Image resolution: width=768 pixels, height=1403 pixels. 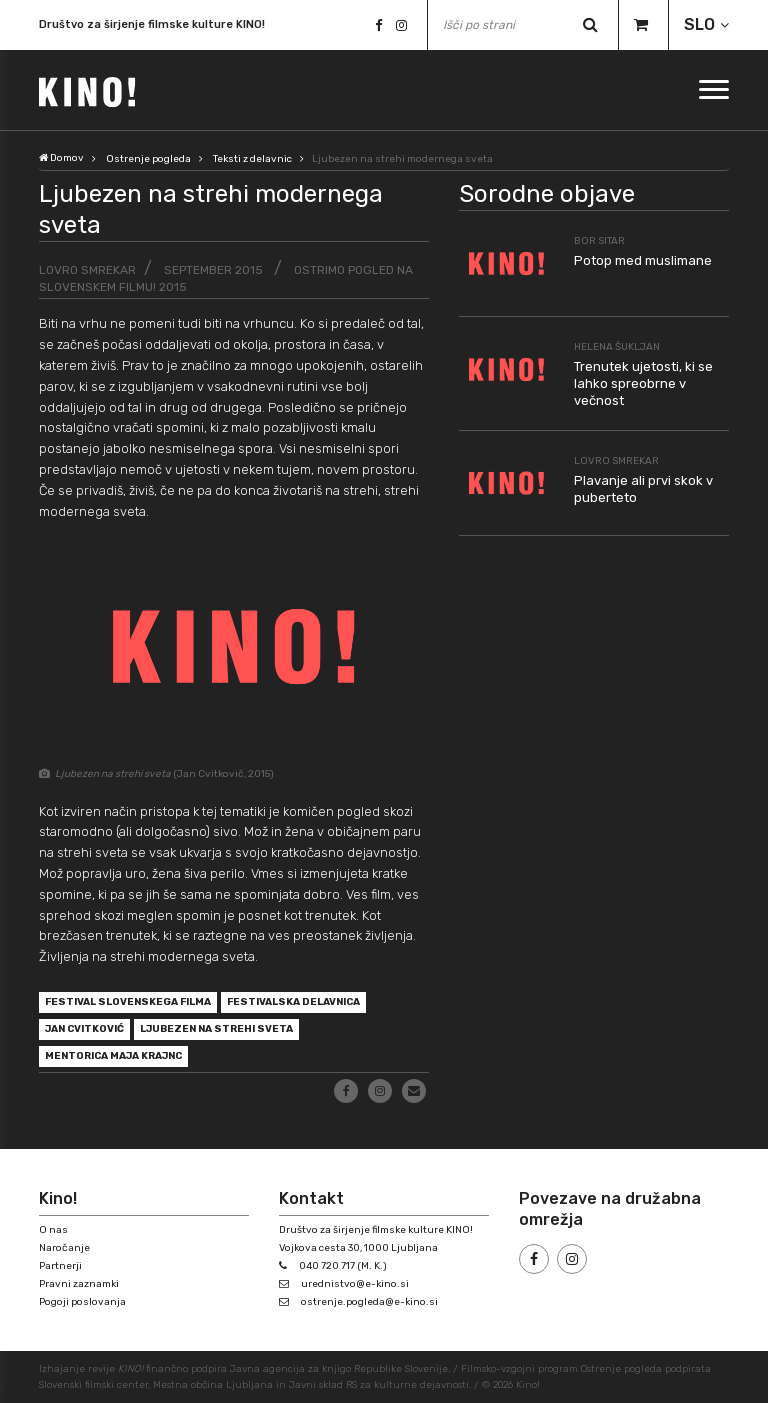 What do you see at coordinates (148, 159) in the screenshot?
I see `Ostrenje pogleda` at bounding box center [148, 159].